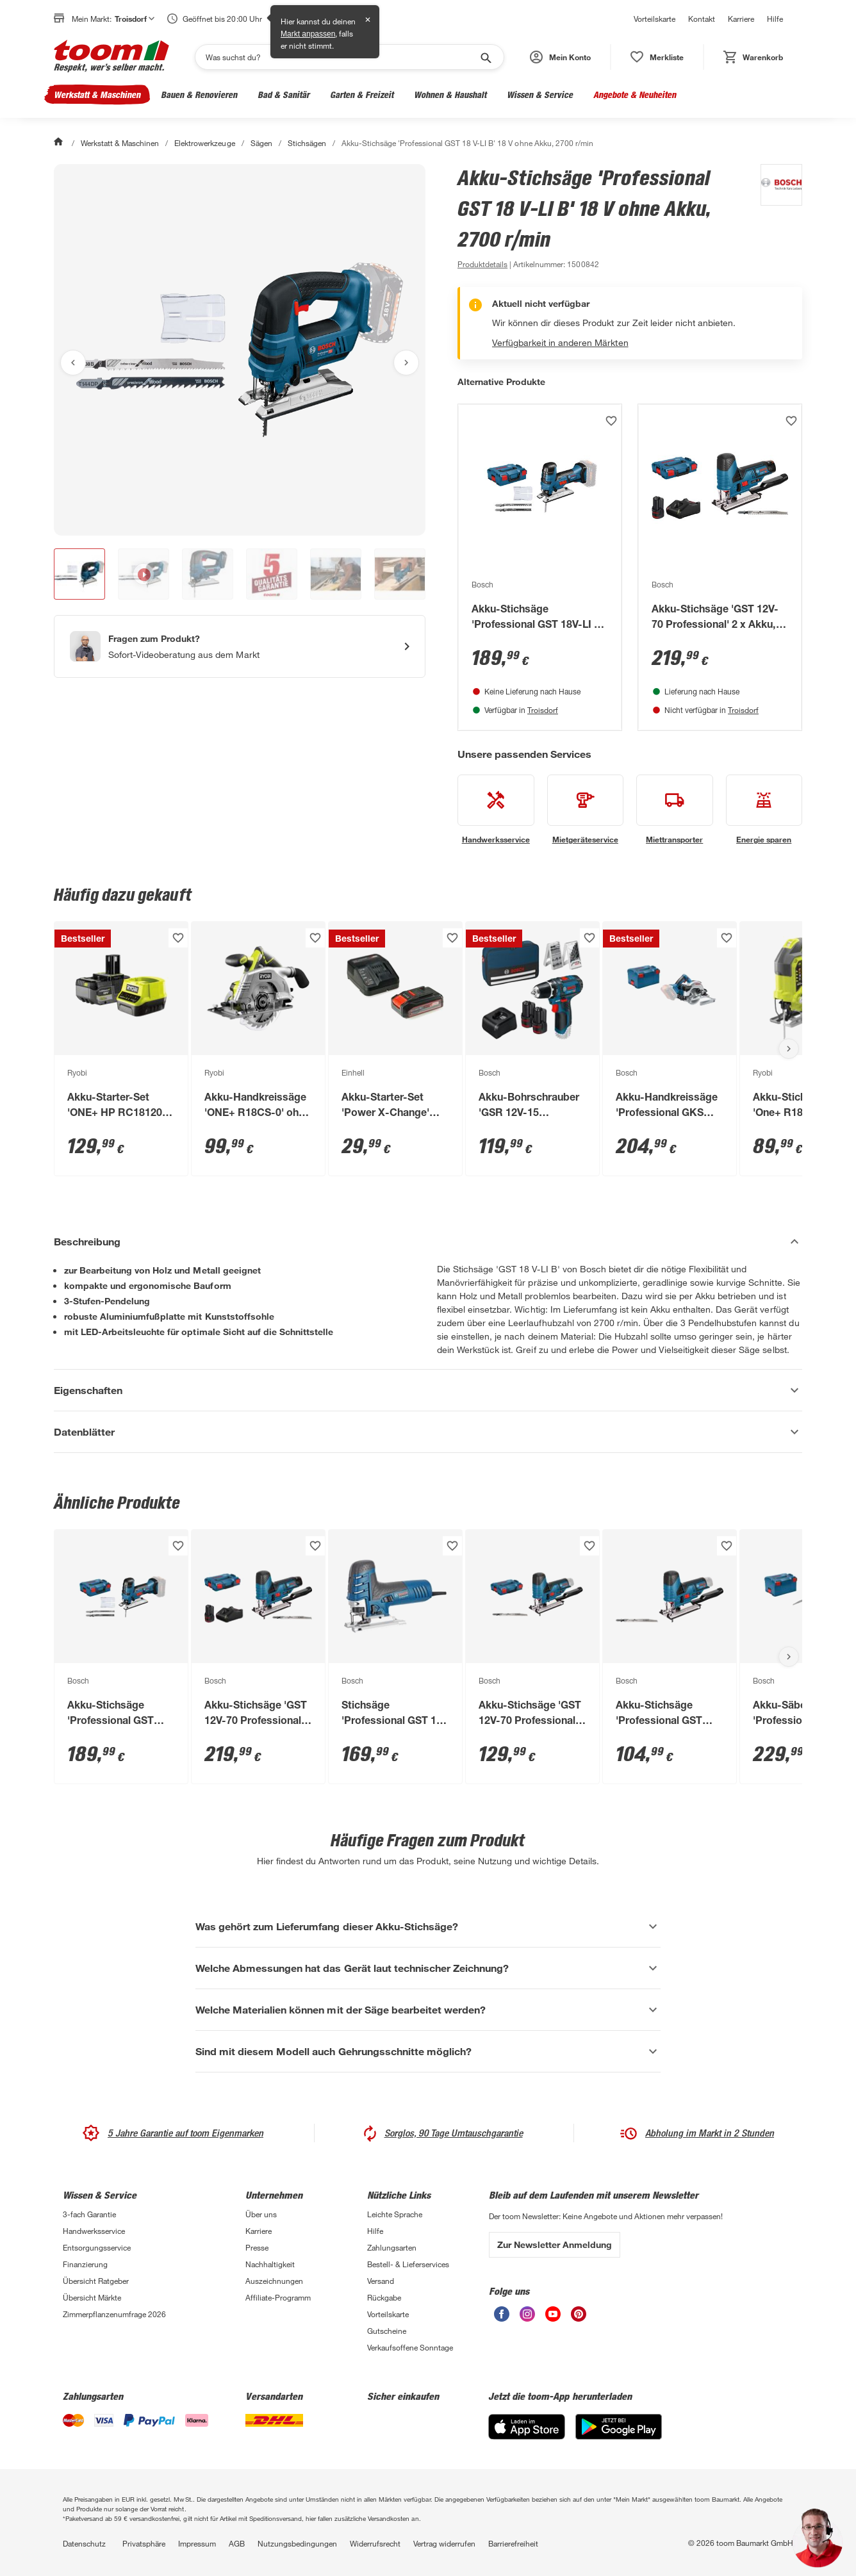 The height and width of the screenshot is (2576, 856). Describe the element at coordinates (741, 18) in the screenshot. I see `Karriere` at that location.